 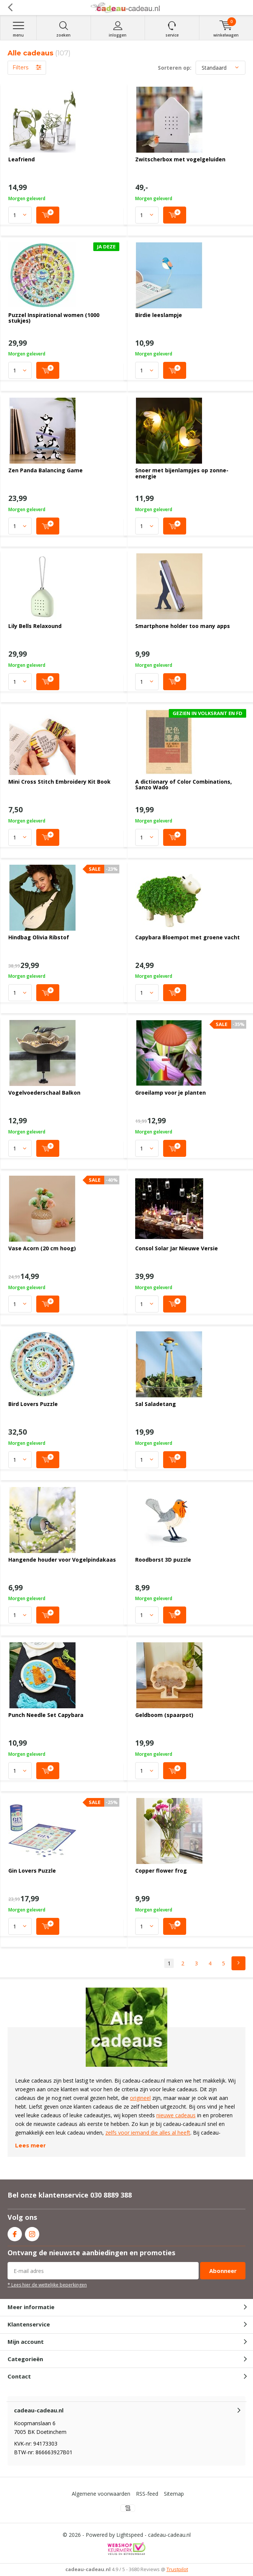 What do you see at coordinates (187, 937) in the screenshot?
I see `Capybara Bloempot met groene vacht` at bounding box center [187, 937].